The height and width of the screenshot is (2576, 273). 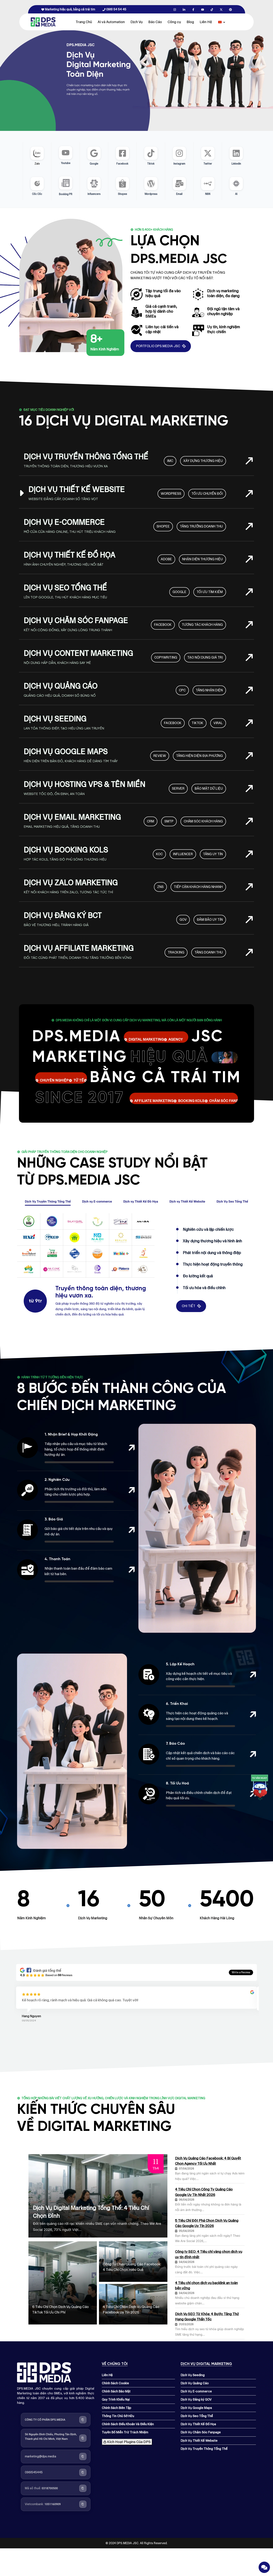 I want to click on Dịch Vụ Zalo Marketing, so click(x=71, y=882).